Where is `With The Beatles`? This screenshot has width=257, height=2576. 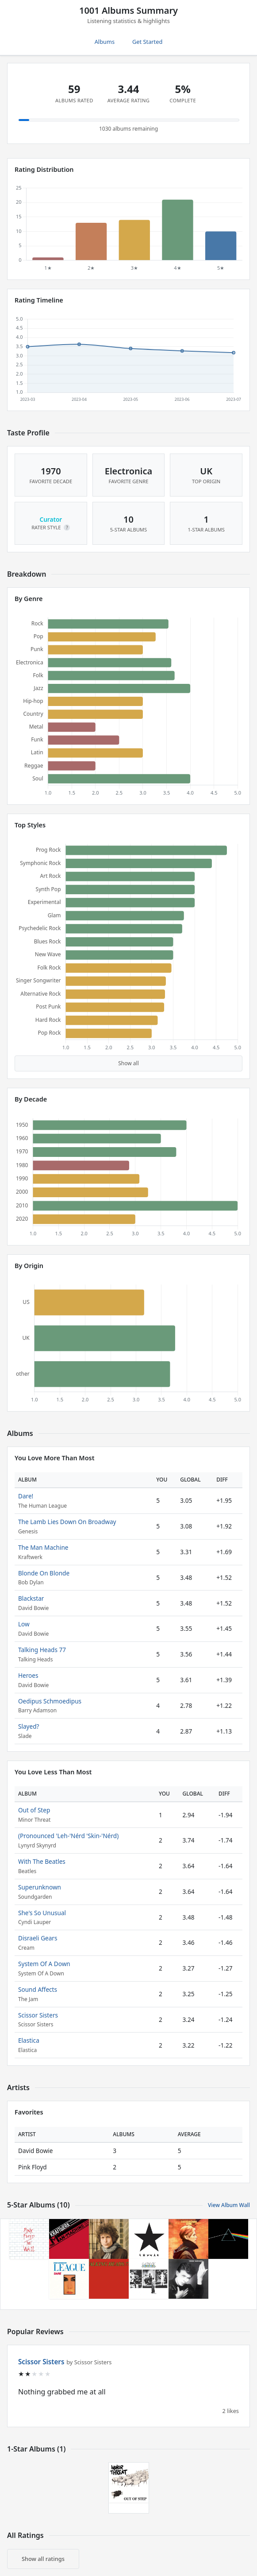
With The Beatles is located at coordinates (41, 1861).